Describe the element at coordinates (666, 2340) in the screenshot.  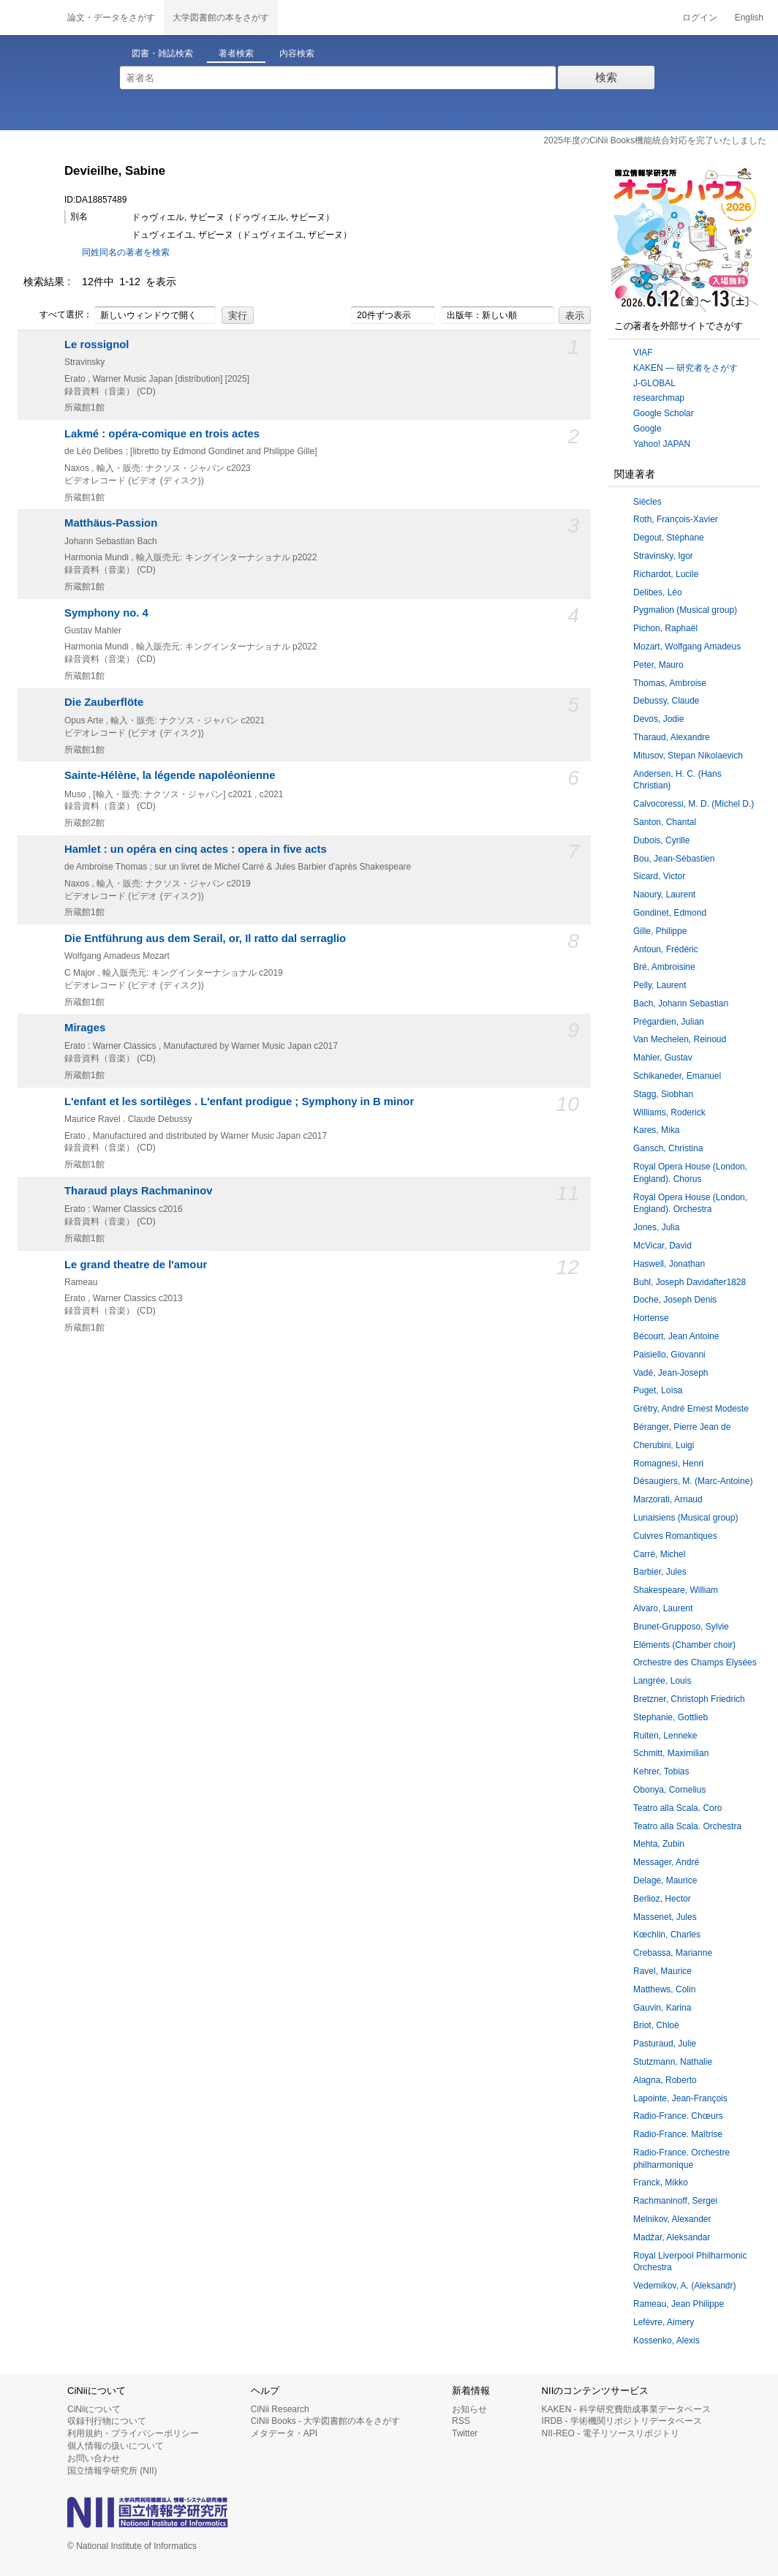
I see `Kossenko, Alexis` at that location.